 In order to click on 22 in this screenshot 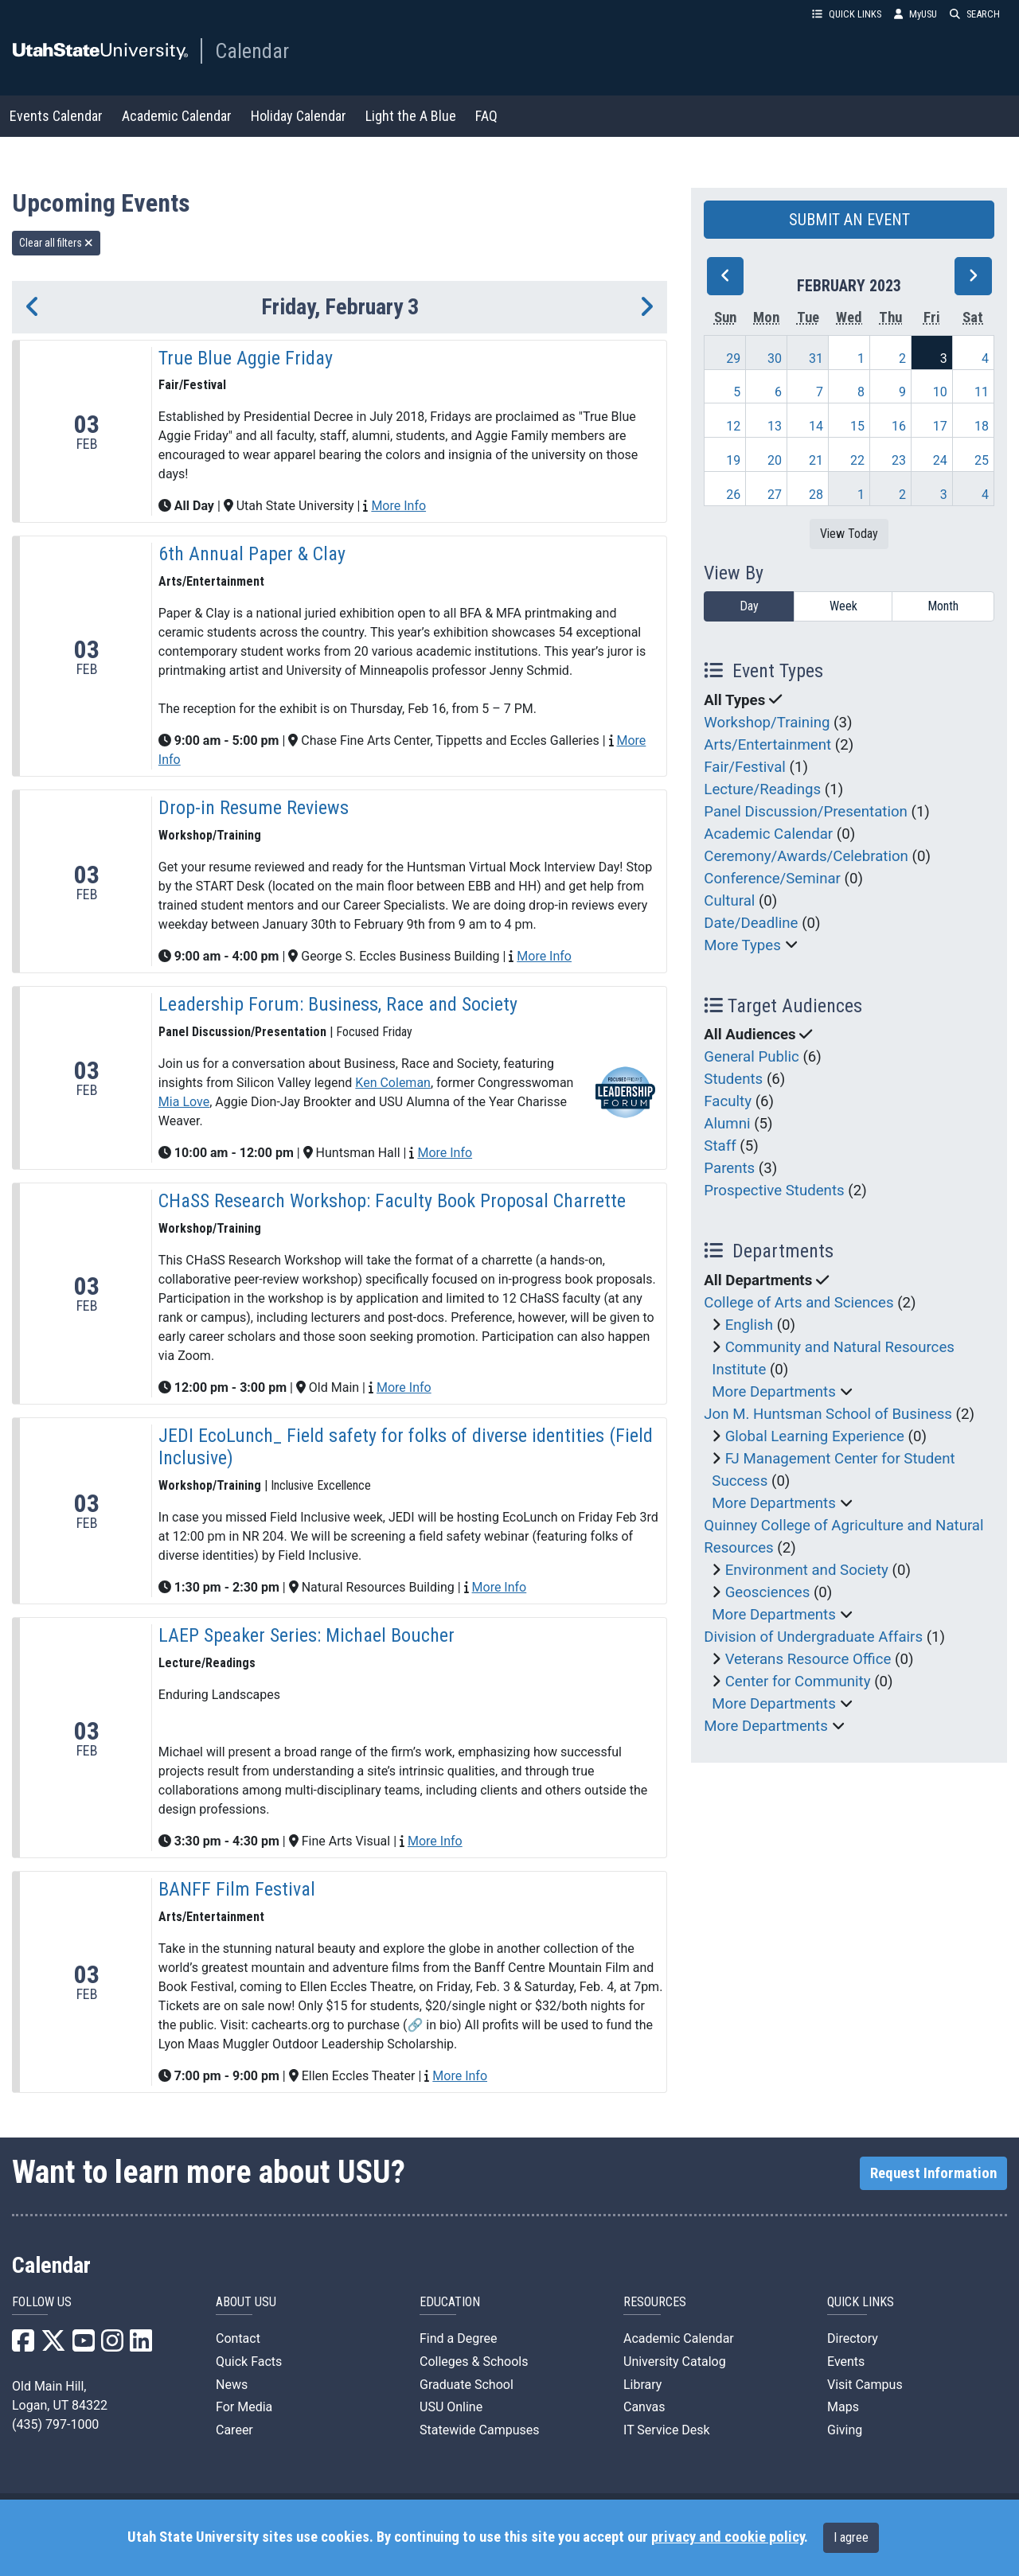, I will do `click(857, 460)`.